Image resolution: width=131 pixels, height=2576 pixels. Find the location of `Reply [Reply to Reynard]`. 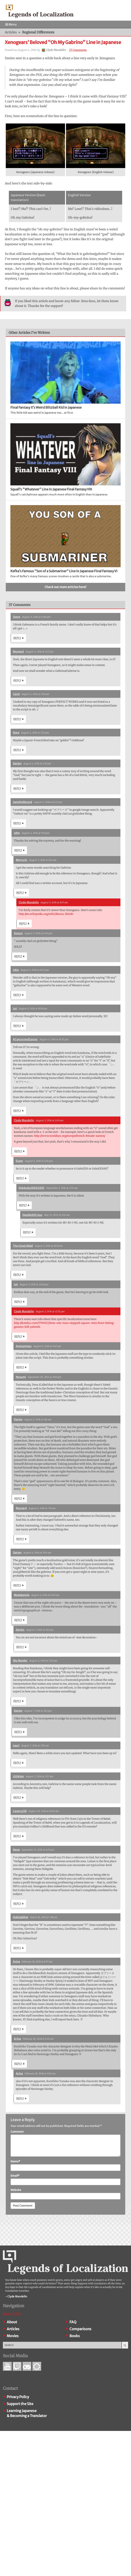

Reply [Reply to Reynard] is located at coordinates (17, 680).